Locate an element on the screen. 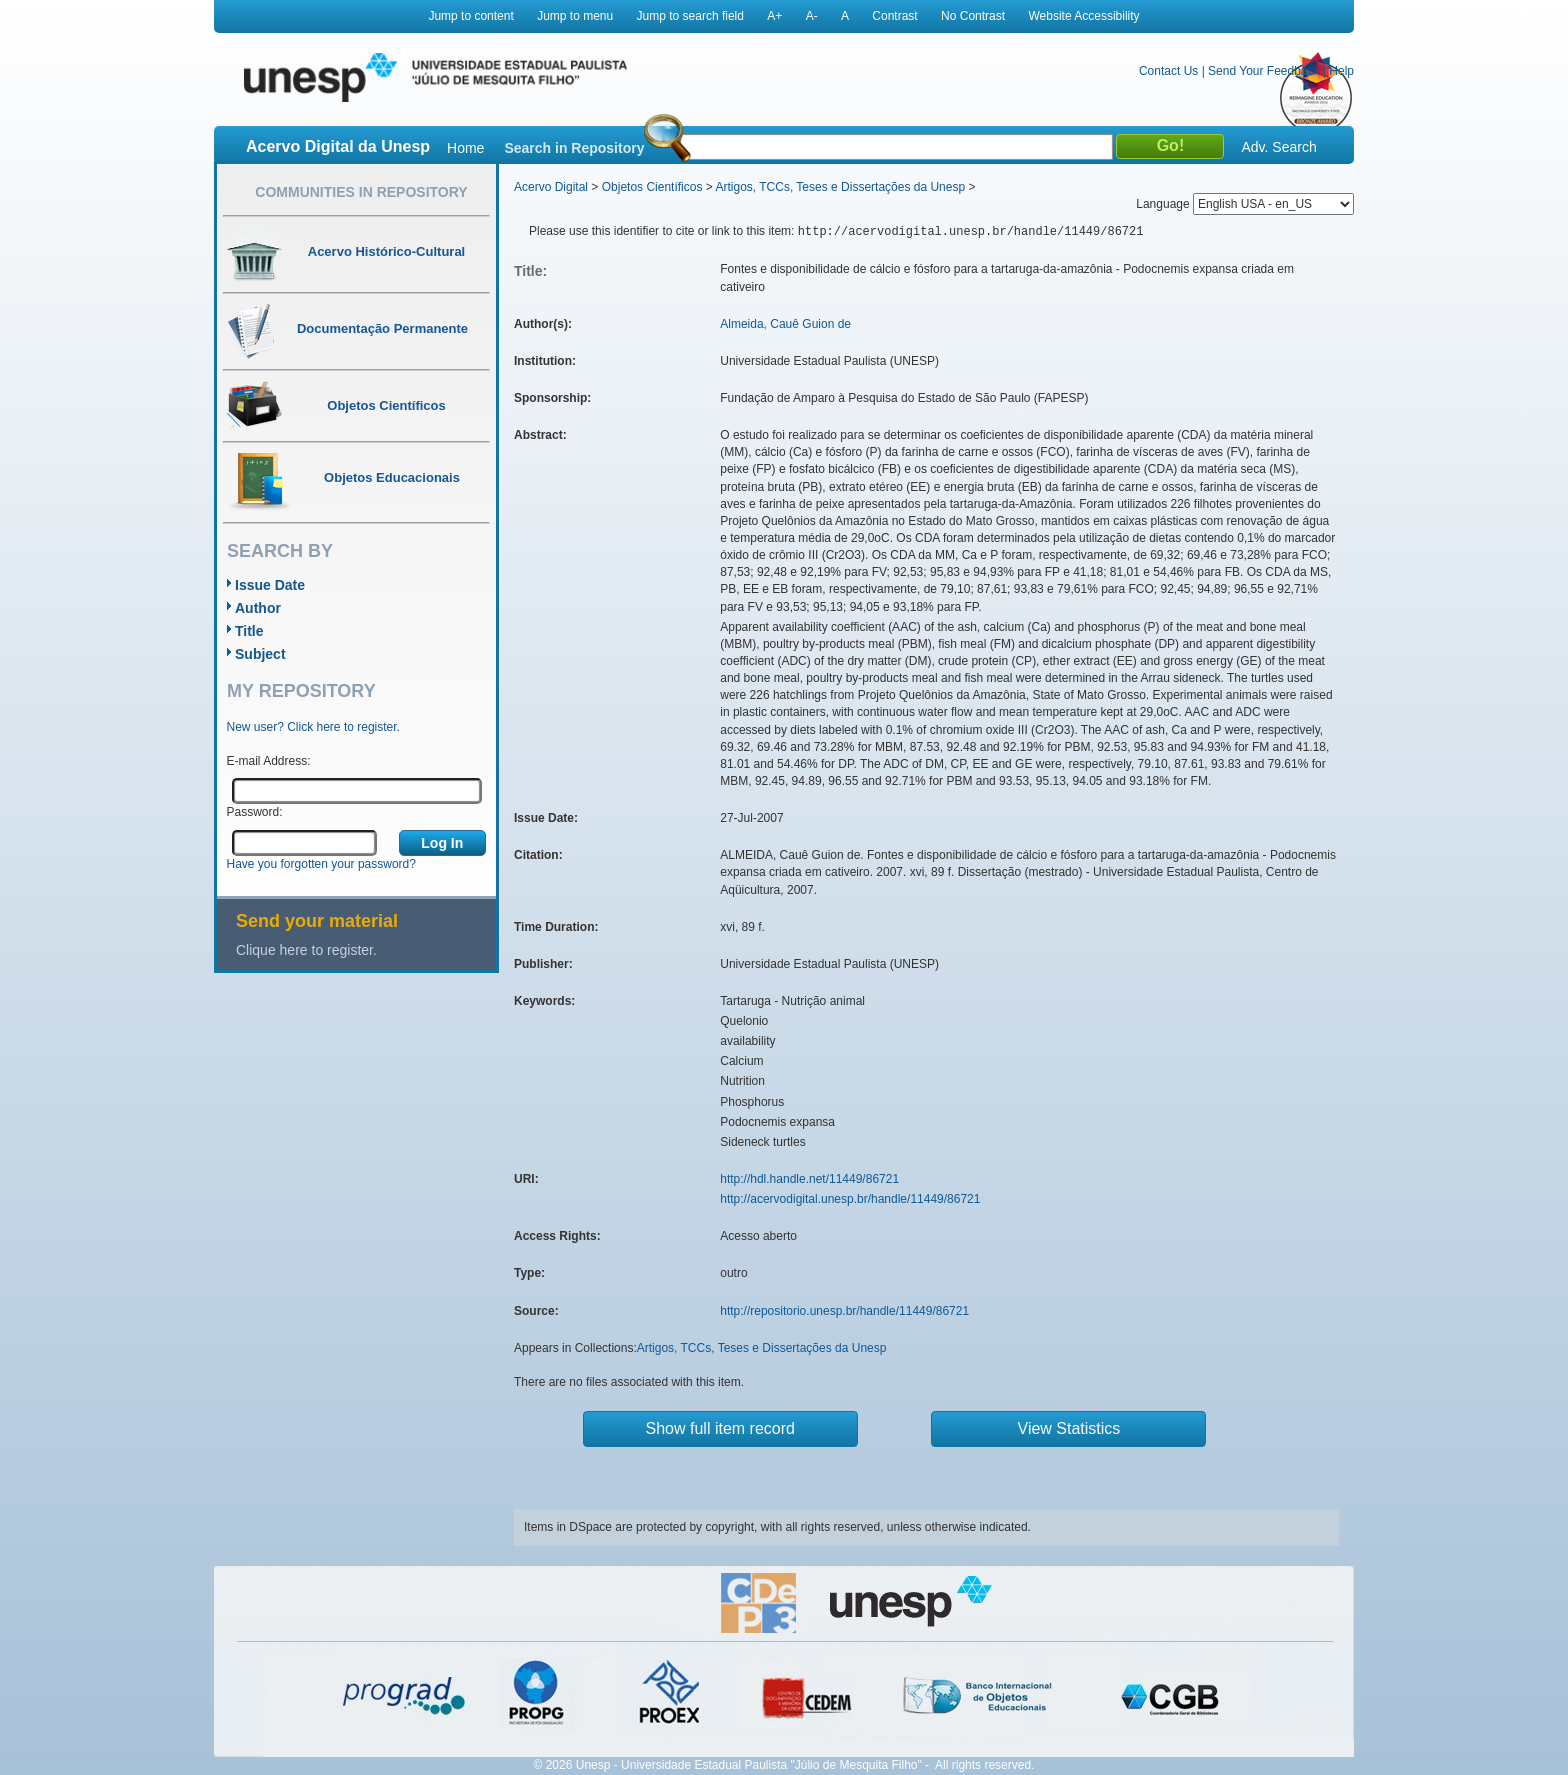  Send Your Feedback is located at coordinates (1263, 71).